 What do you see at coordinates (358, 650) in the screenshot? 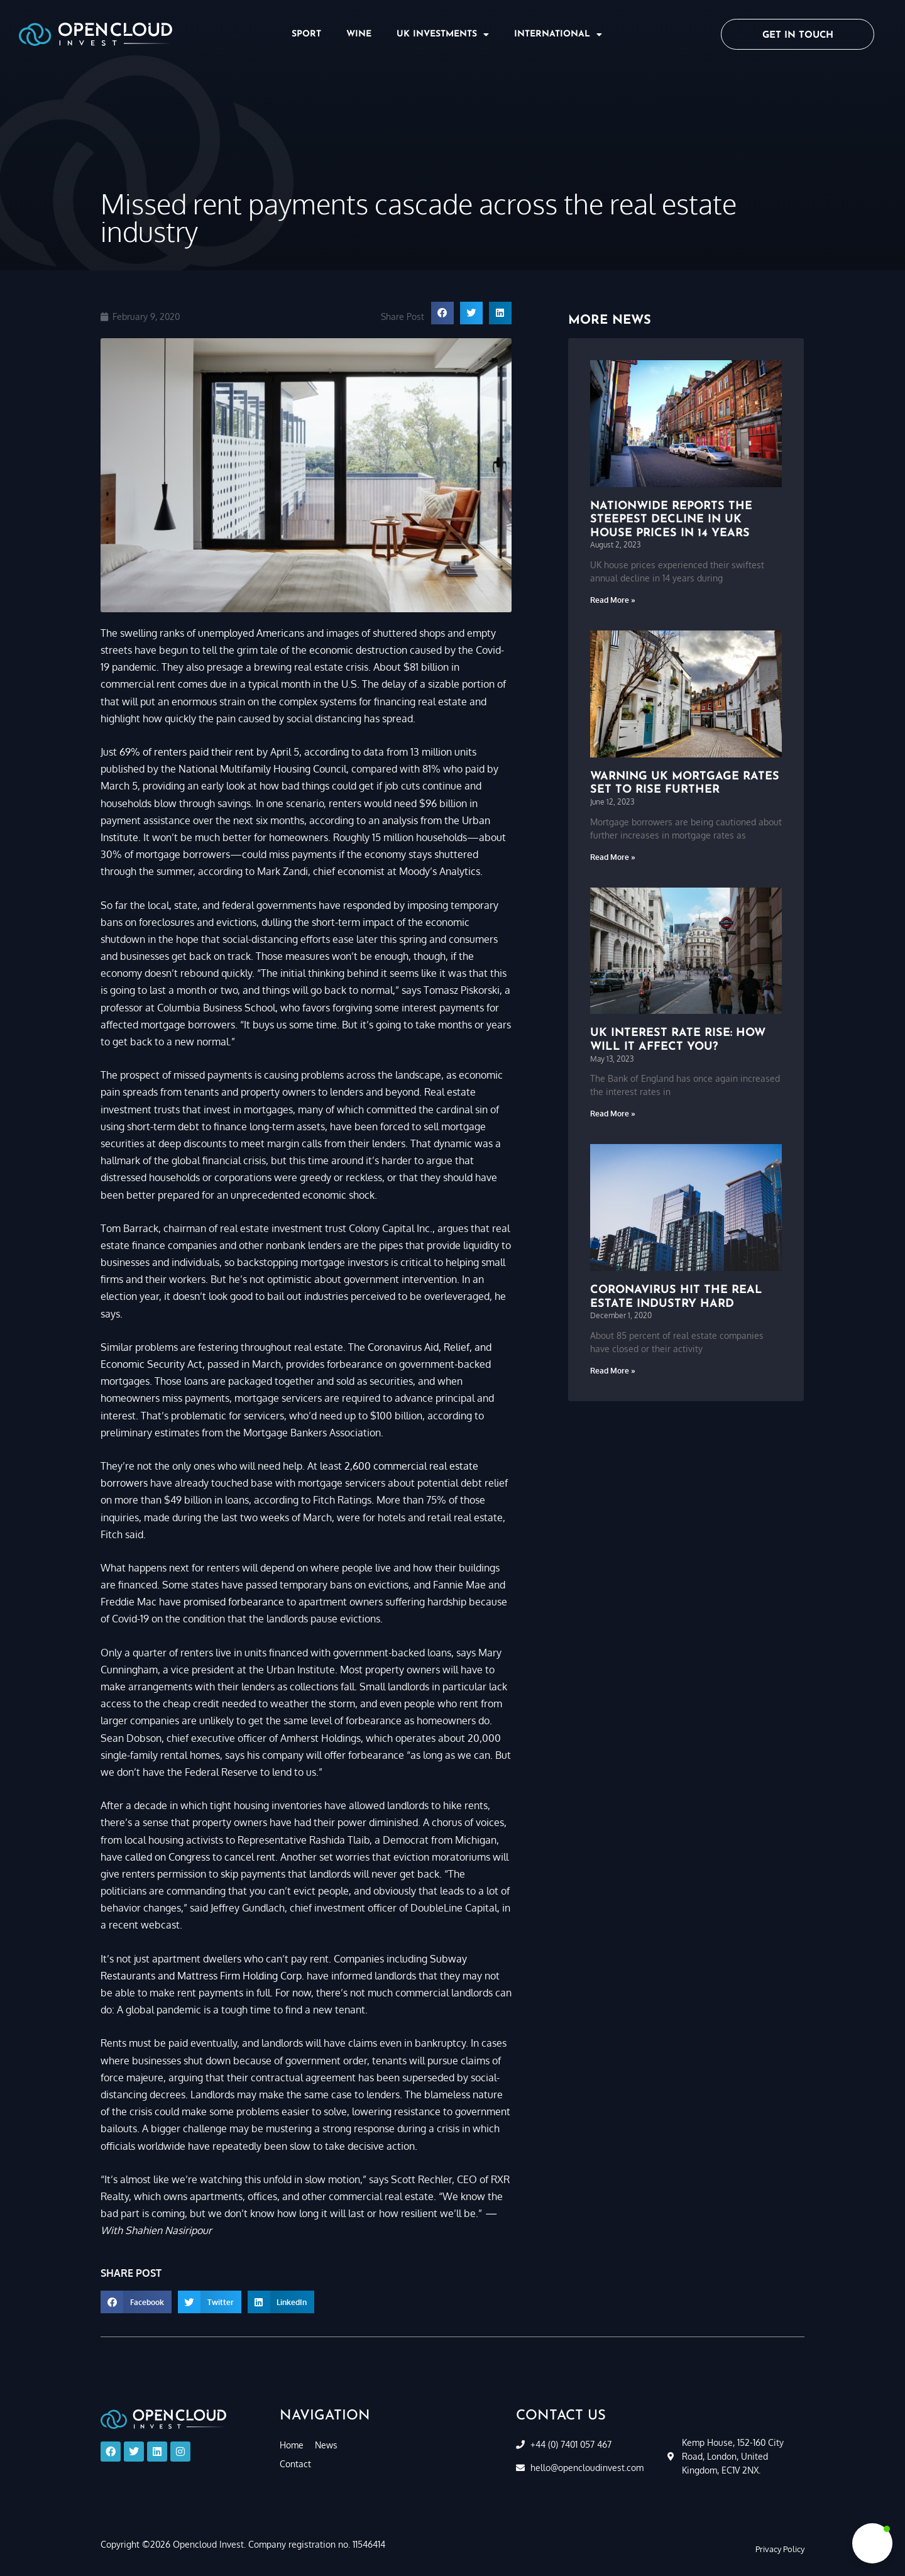
I see `economic destruction` at bounding box center [358, 650].